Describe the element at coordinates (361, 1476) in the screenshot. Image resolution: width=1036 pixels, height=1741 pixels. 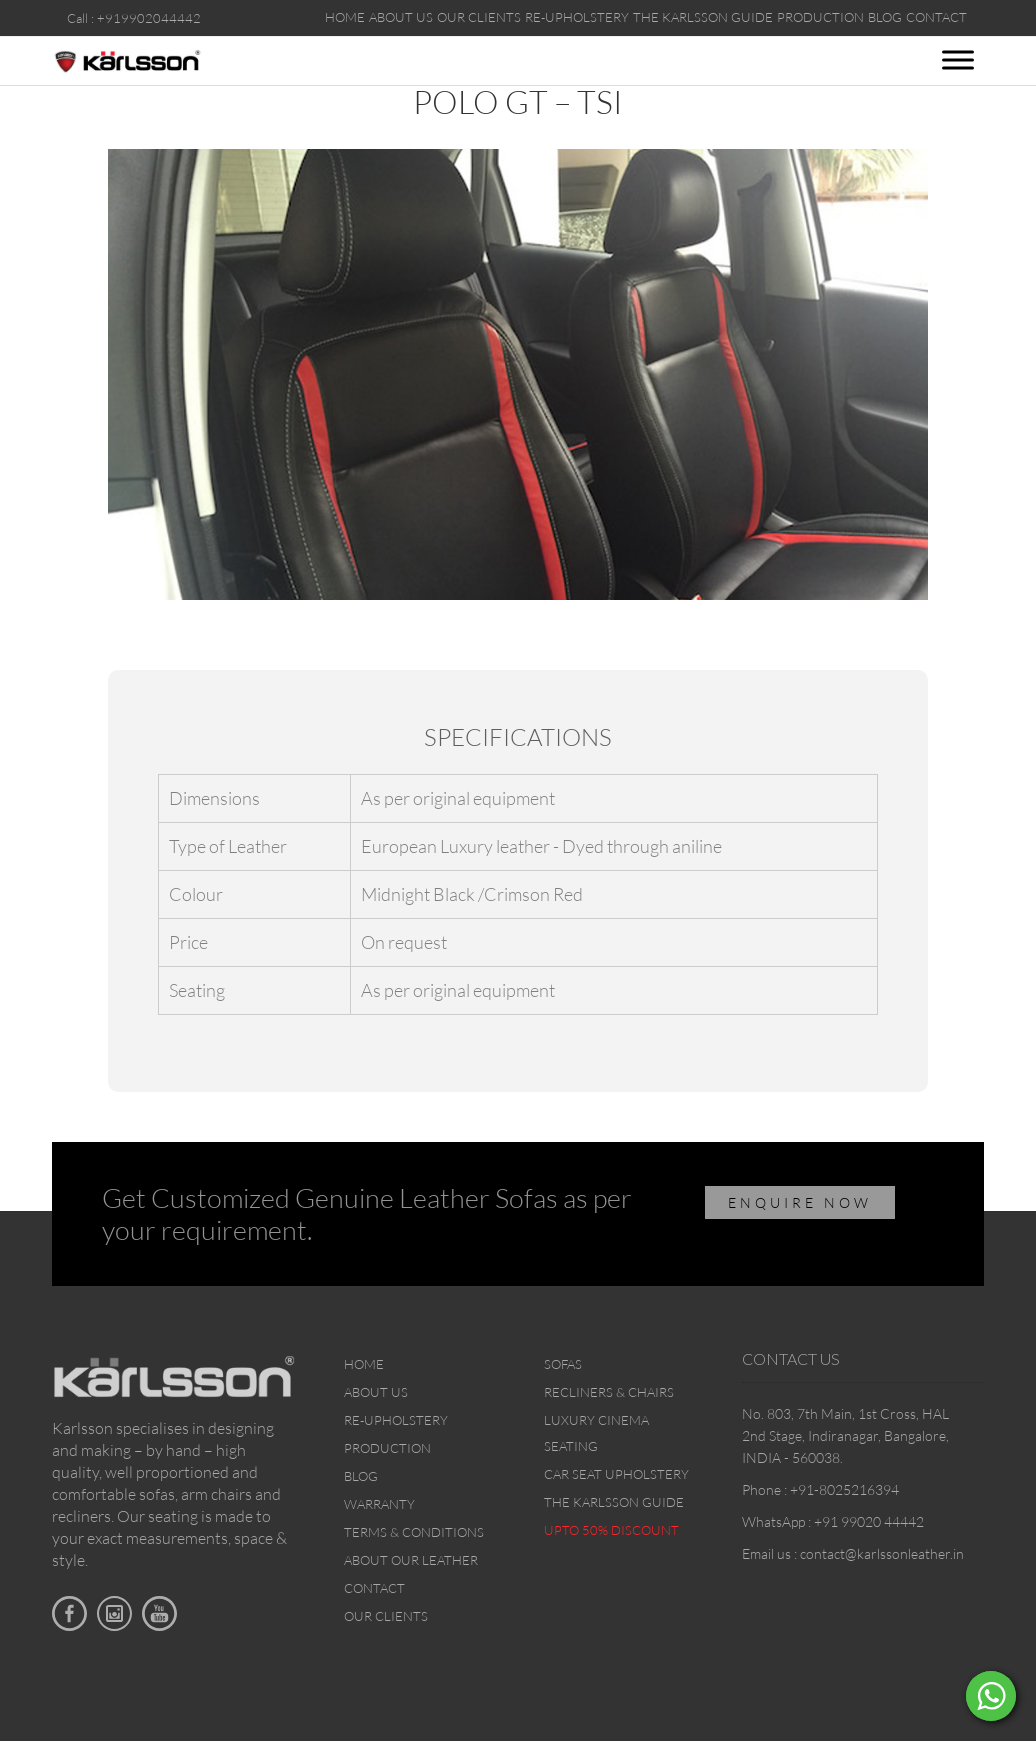
I see `Blog` at that location.